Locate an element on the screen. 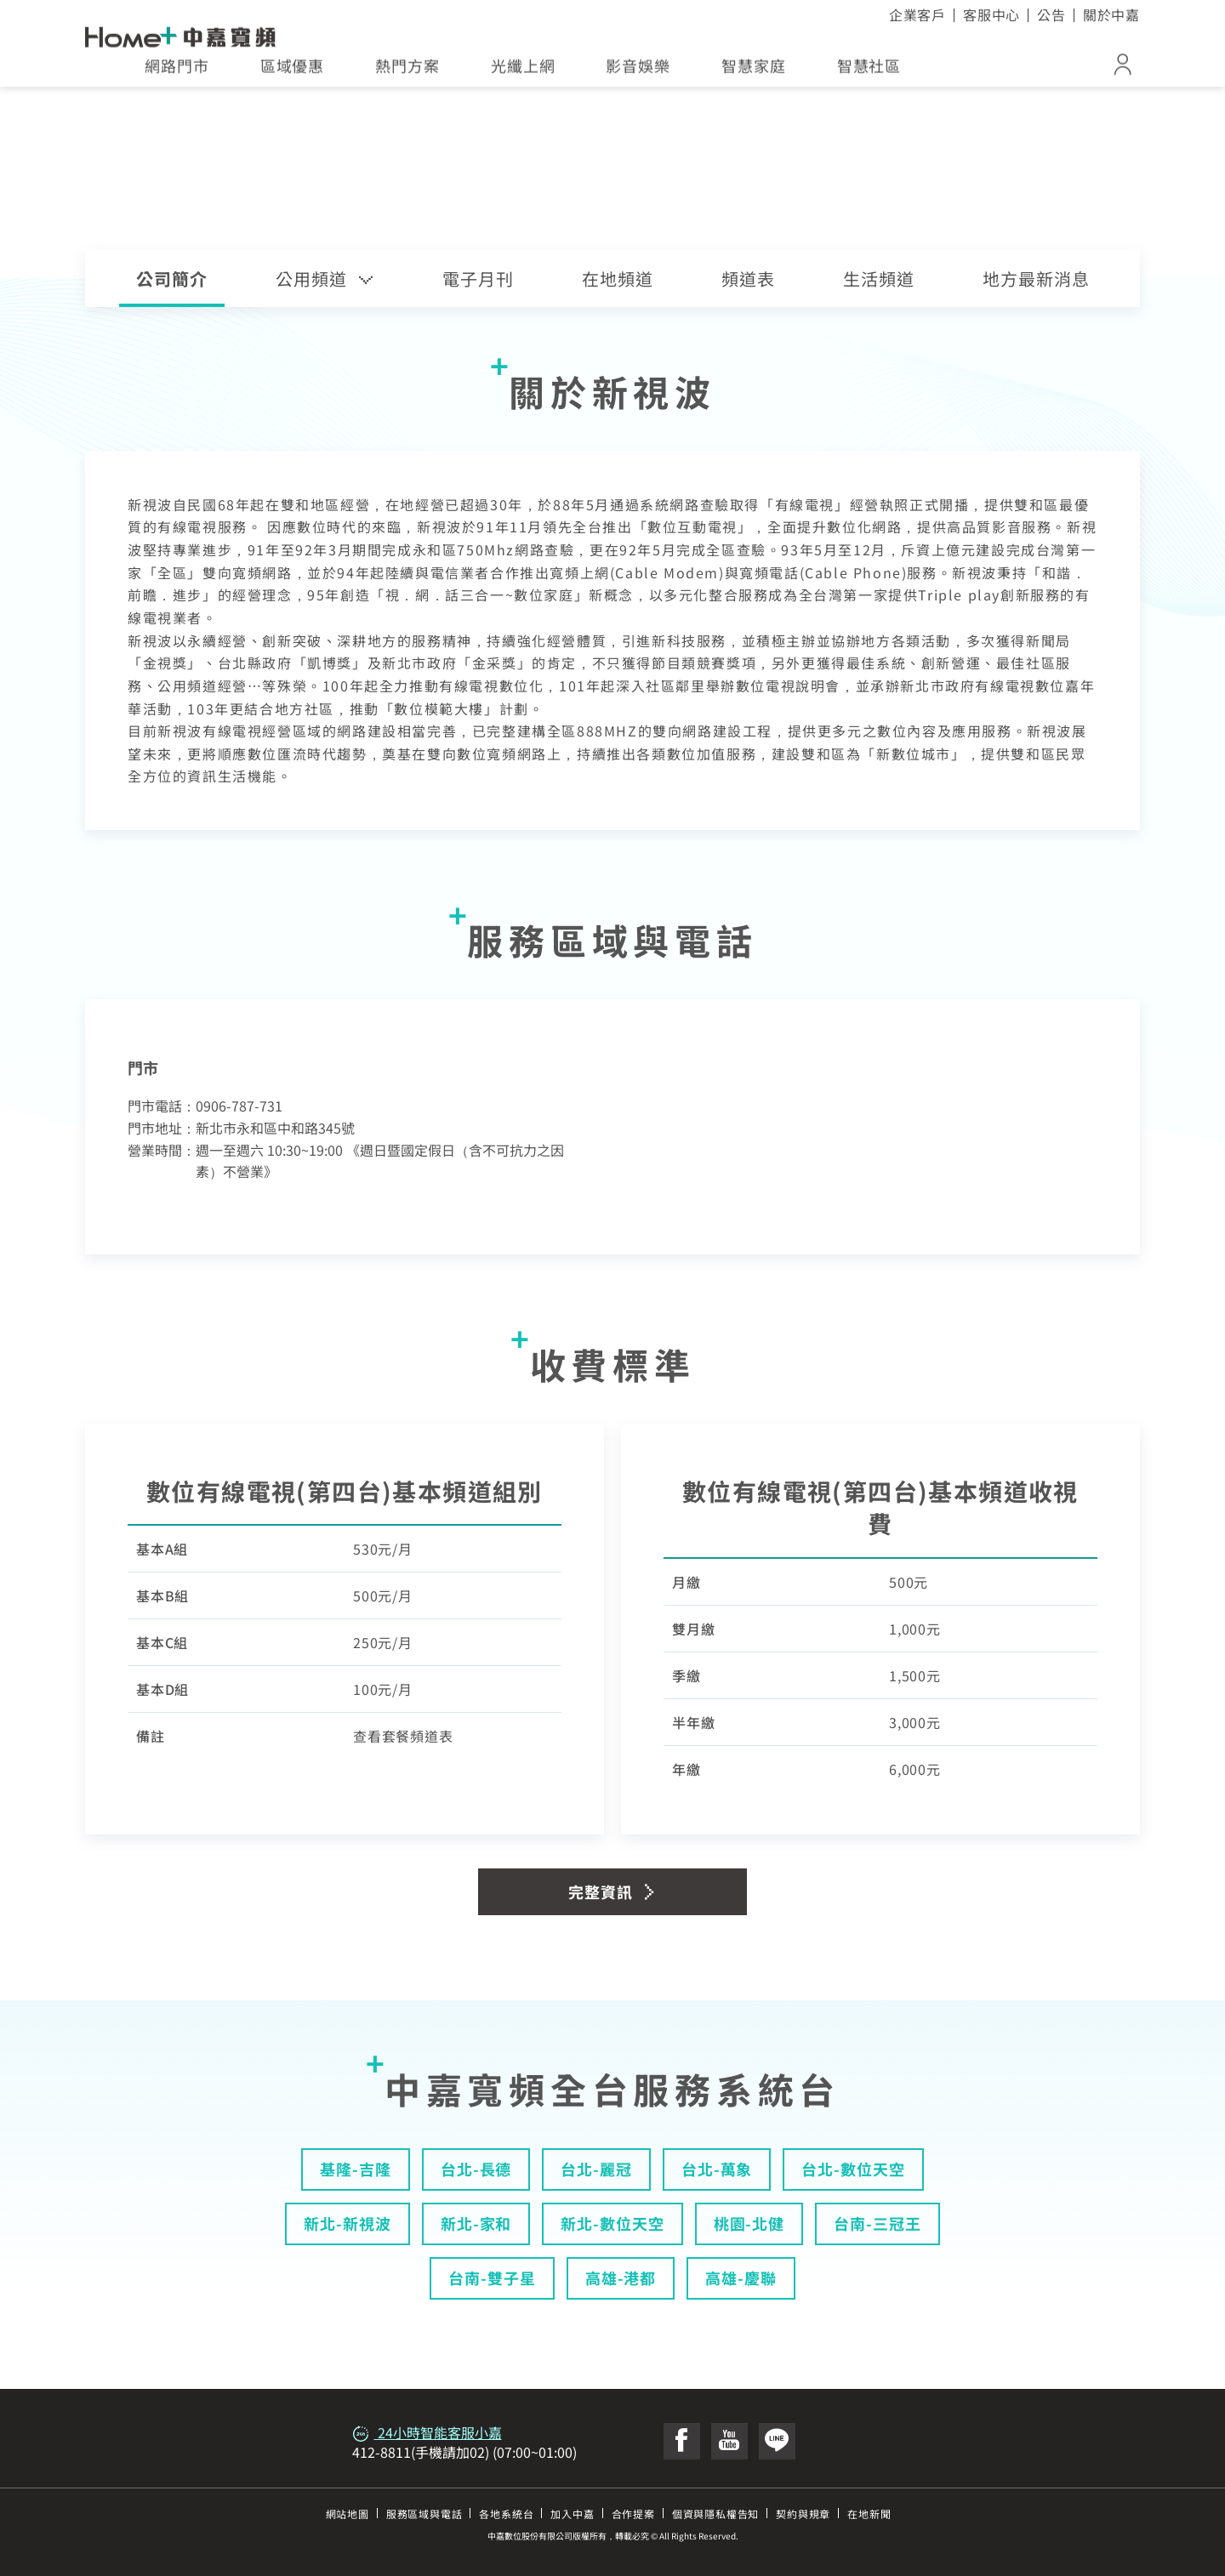 The width and height of the screenshot is (1225, 2576). 台北-長德 is located at coordinates (476, 2169).